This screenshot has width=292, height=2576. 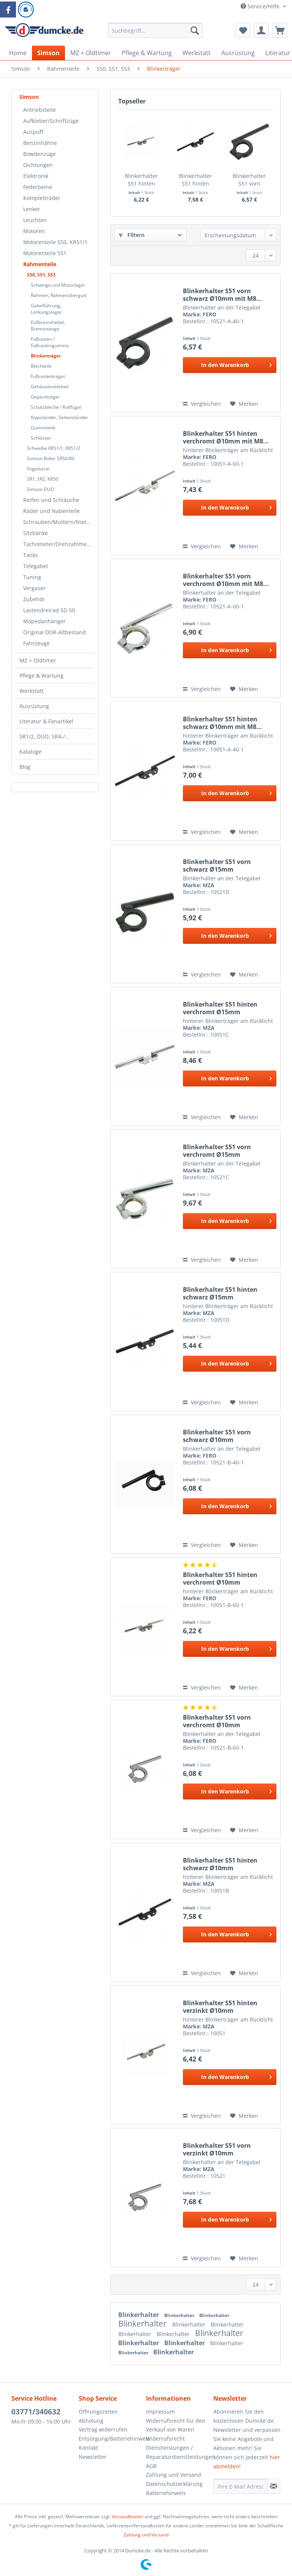 What do you see at coordinates (175, 2425) in the screenshot?
I see `Widerrufsrecht für den Verkauf von Waren` at bounding box center [175, 2425].